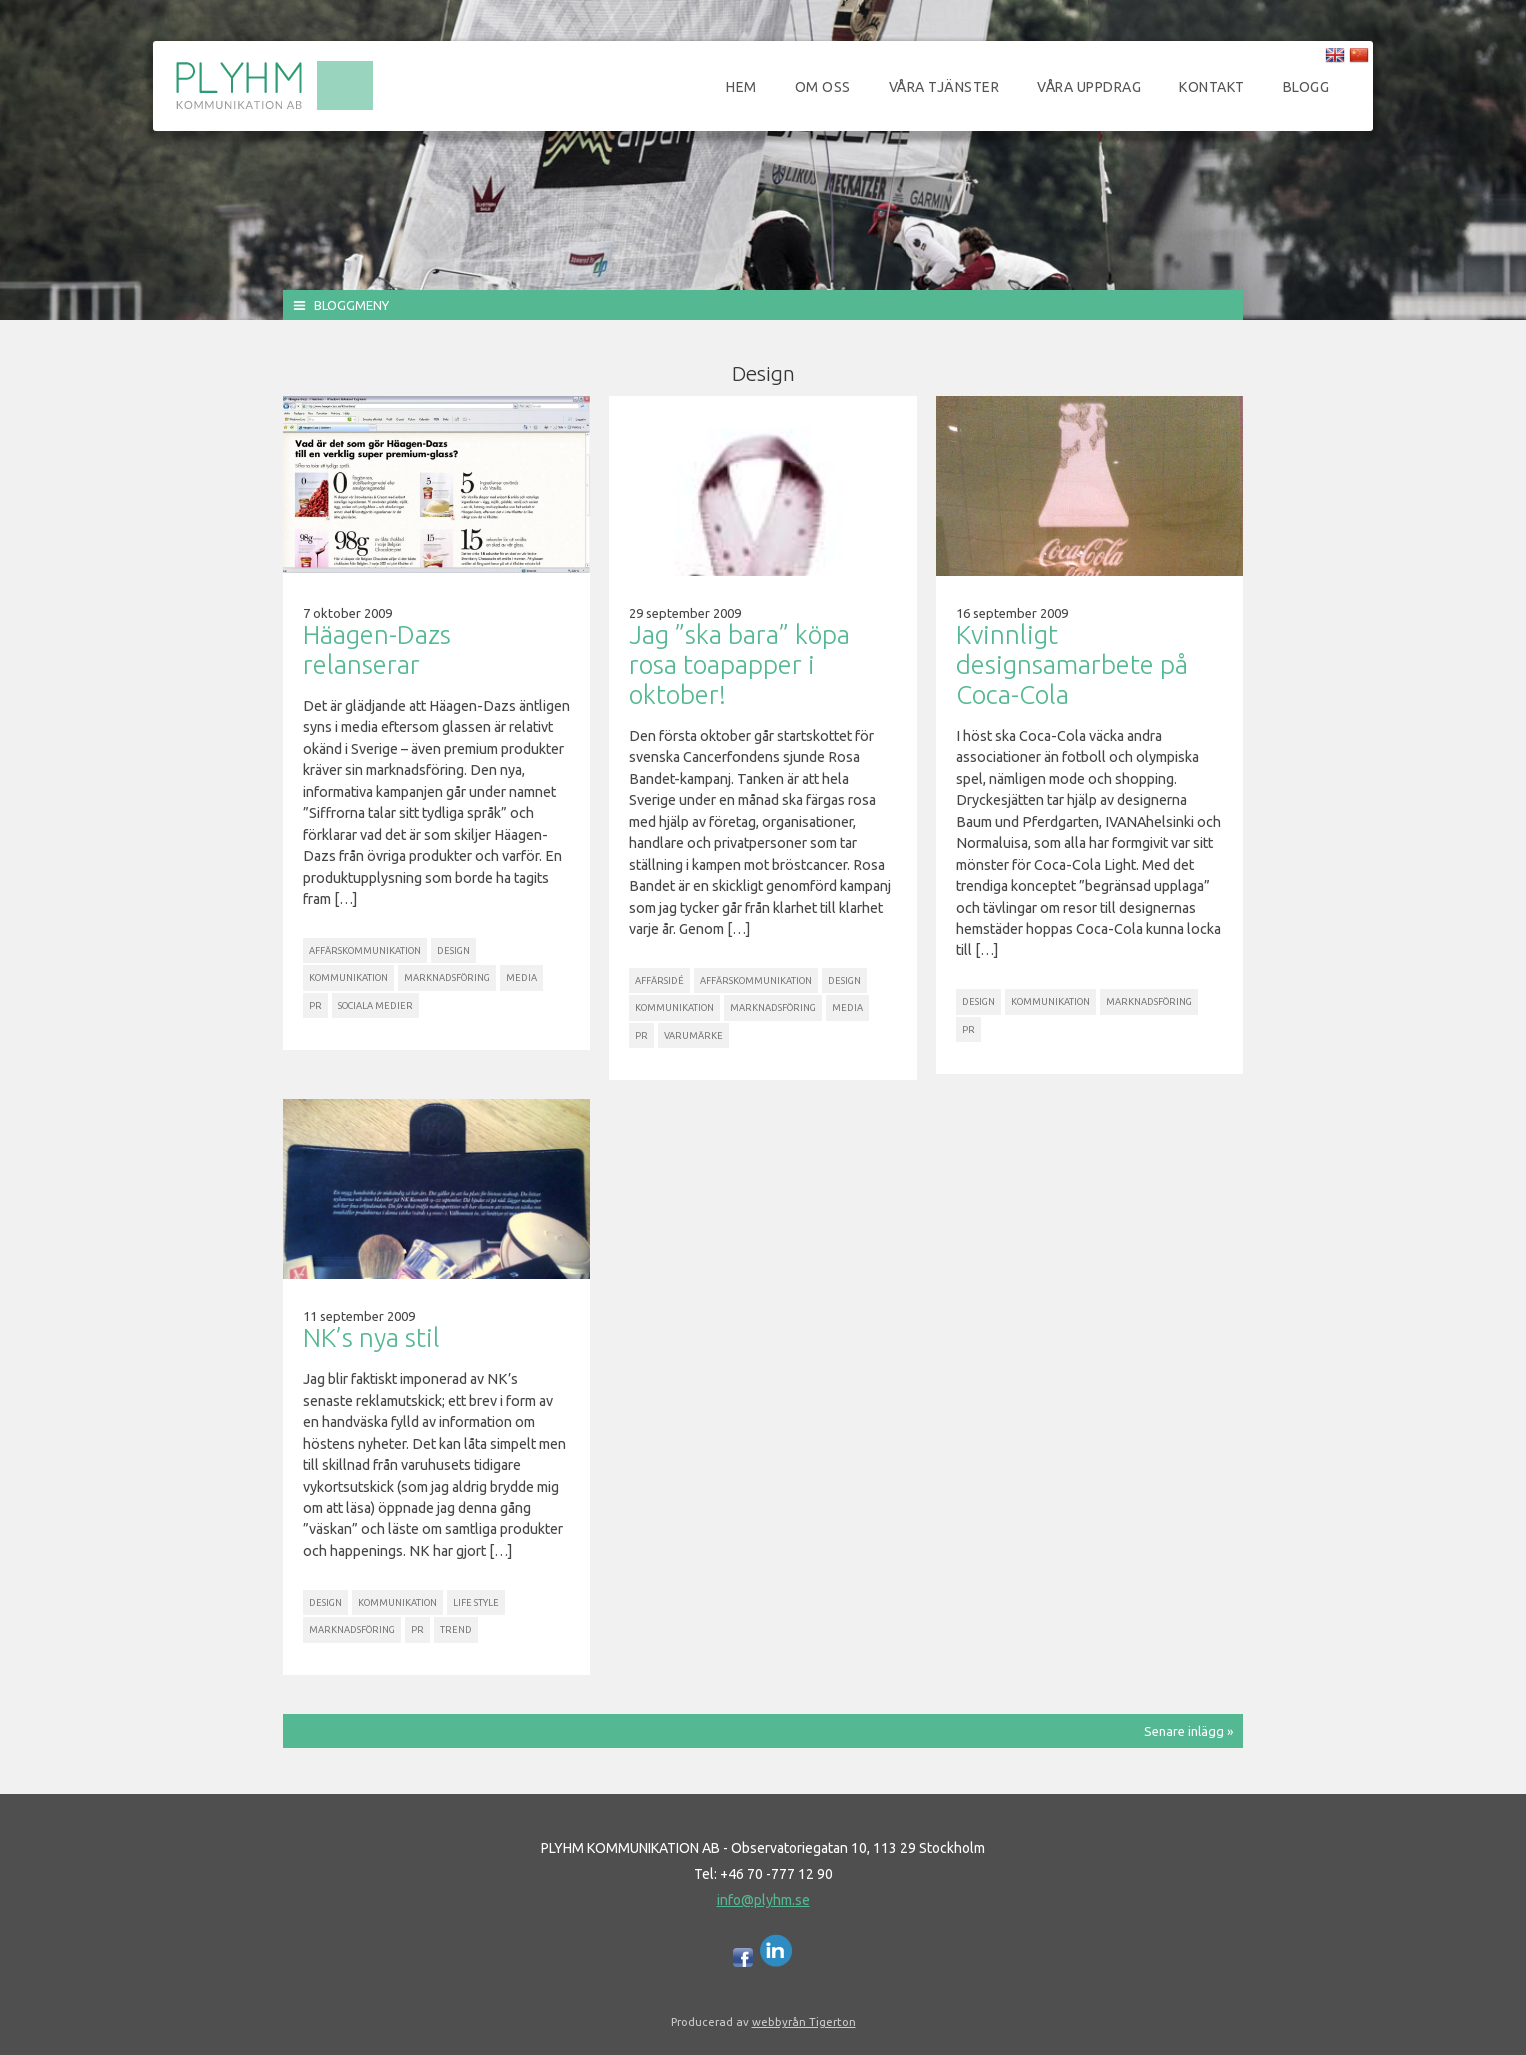 This screenshot has width=1526, height=2055. I want to click on Blogg, so click(1306, 87).